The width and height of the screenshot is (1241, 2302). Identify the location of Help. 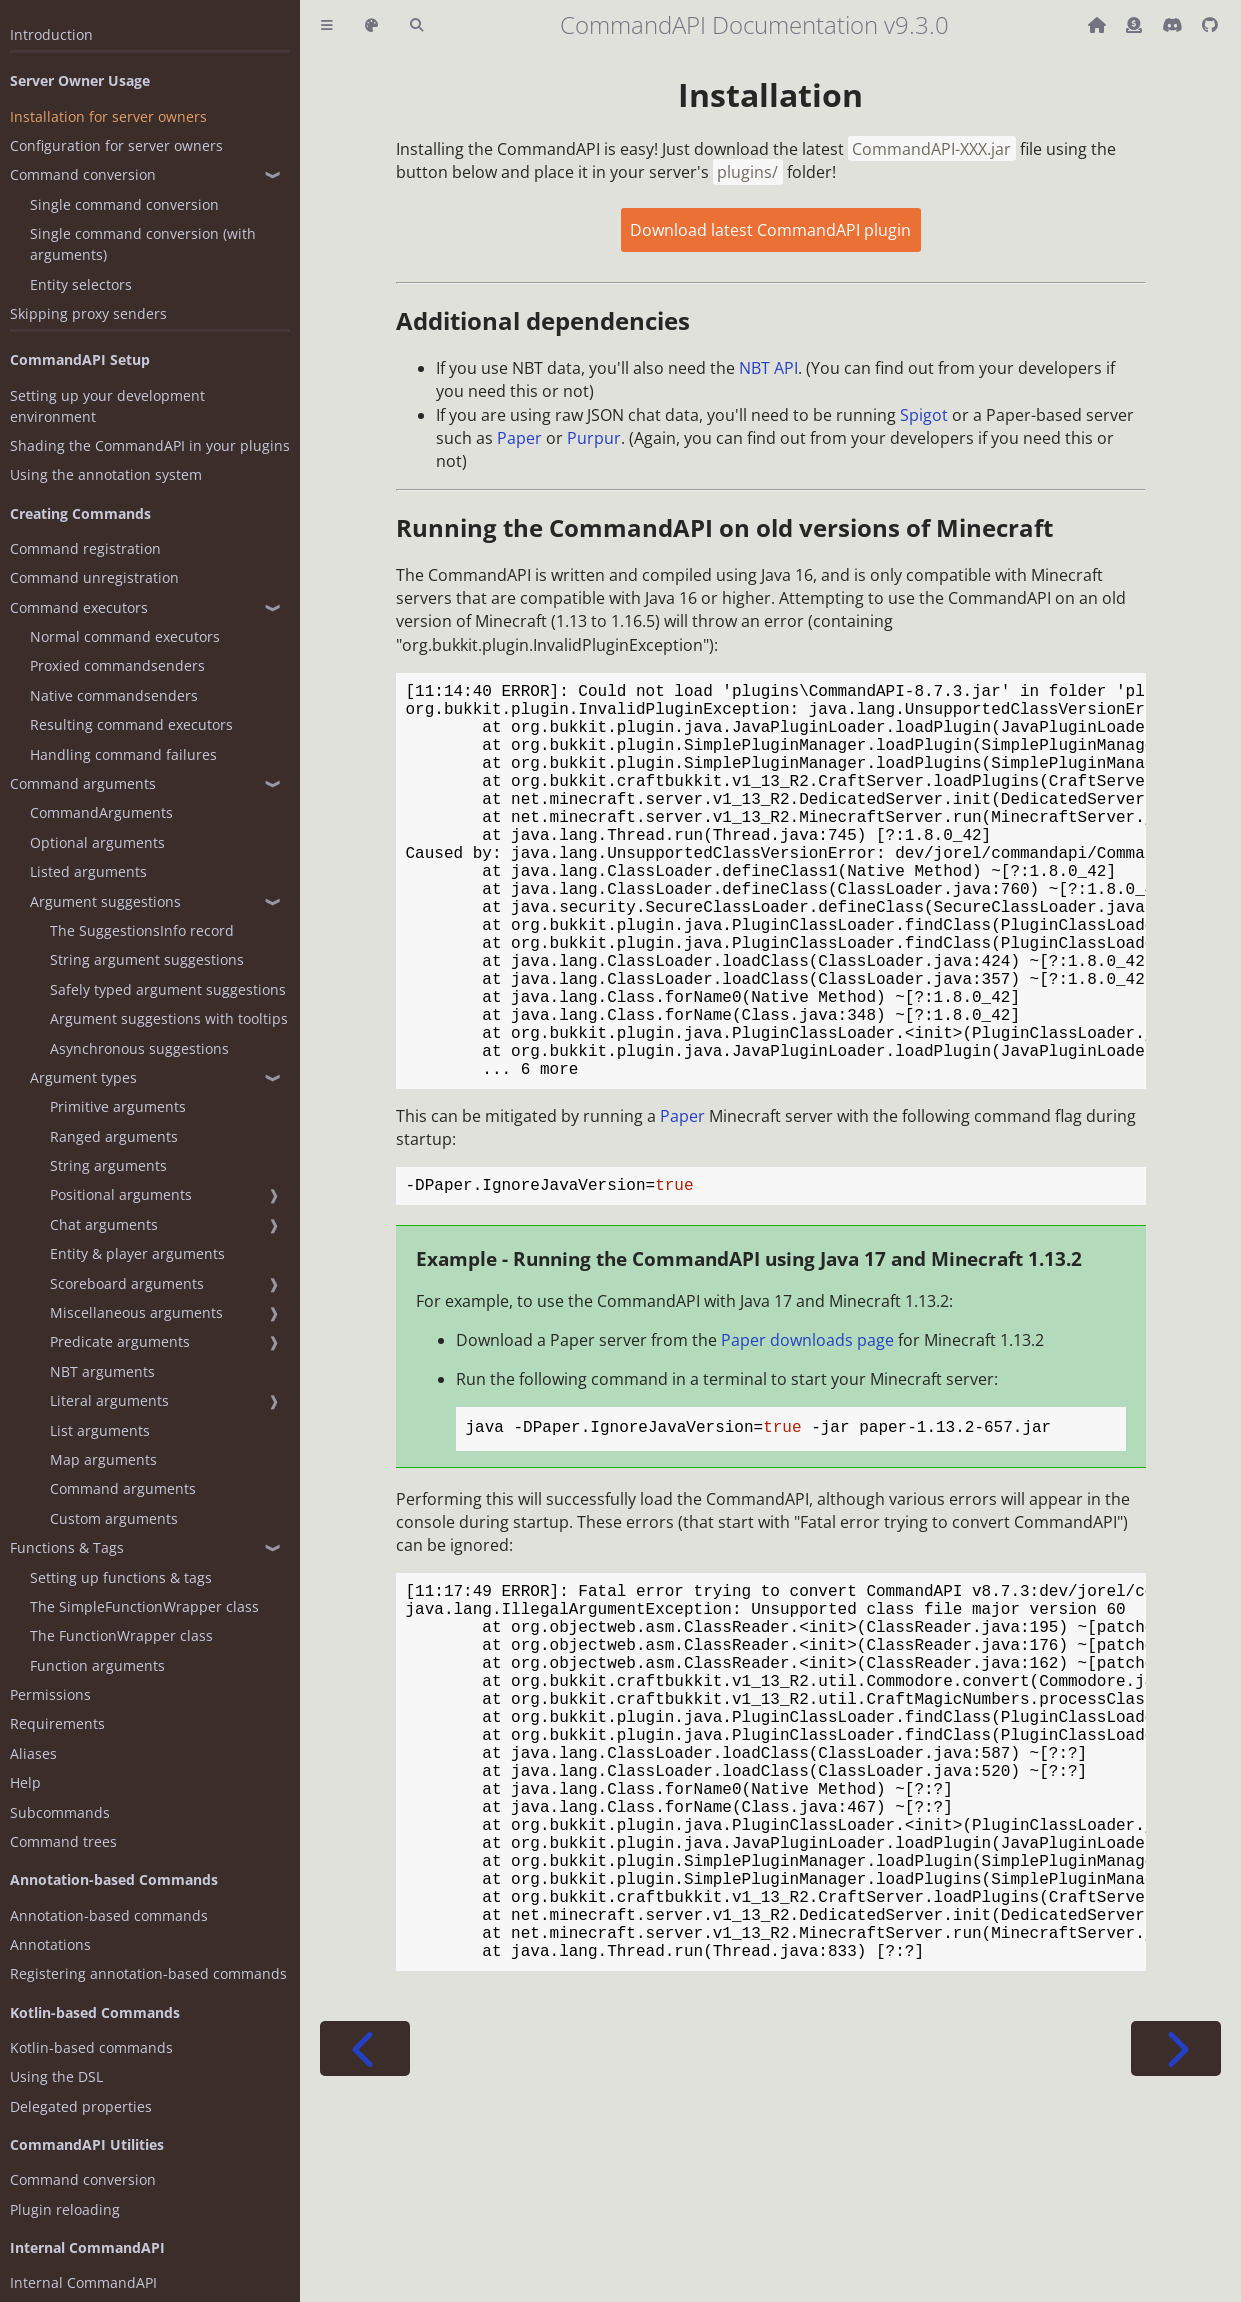
(25, 1782).